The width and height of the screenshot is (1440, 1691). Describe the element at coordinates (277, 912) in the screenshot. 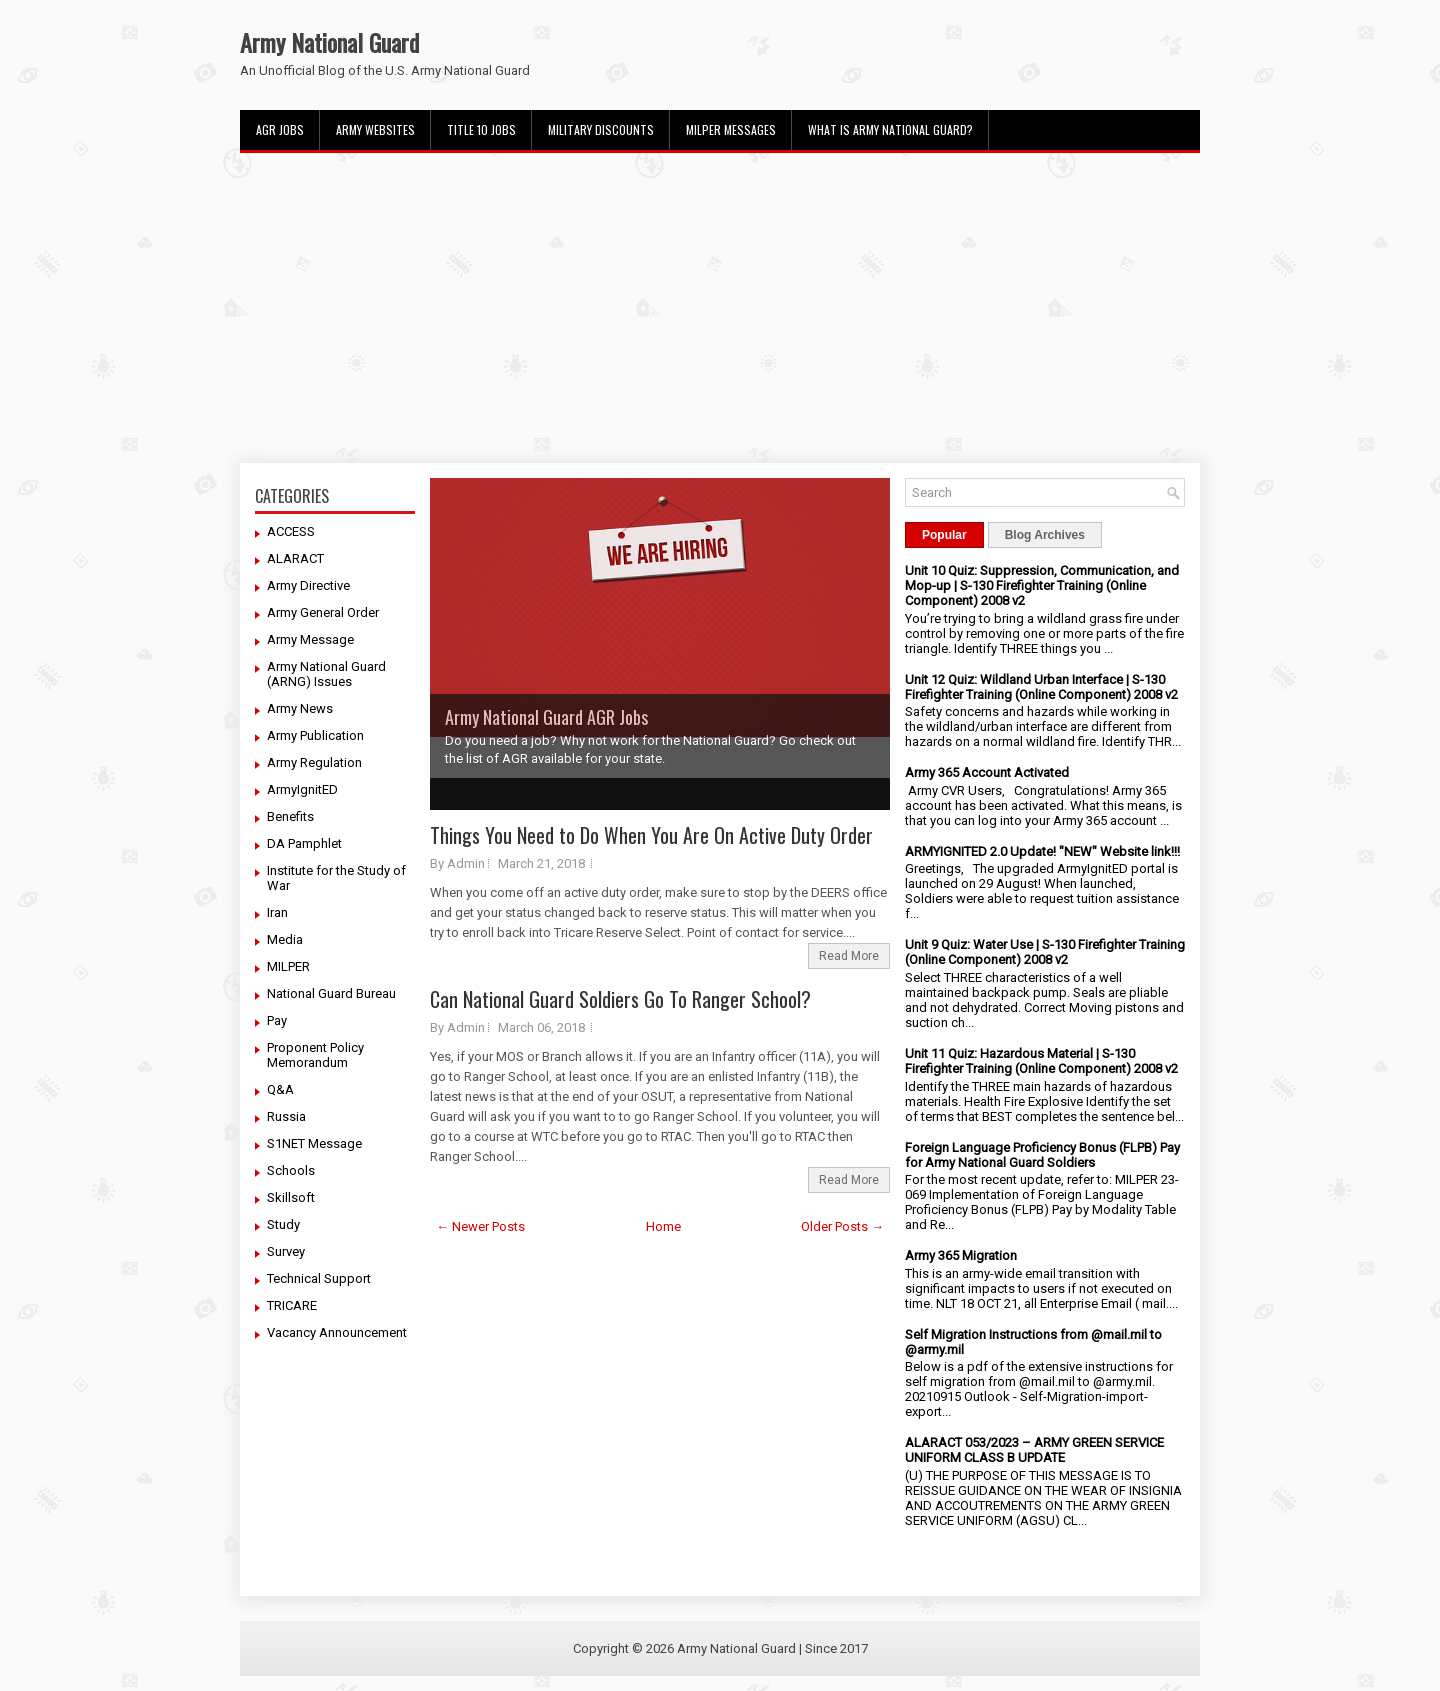

I see `Iran` at that location.